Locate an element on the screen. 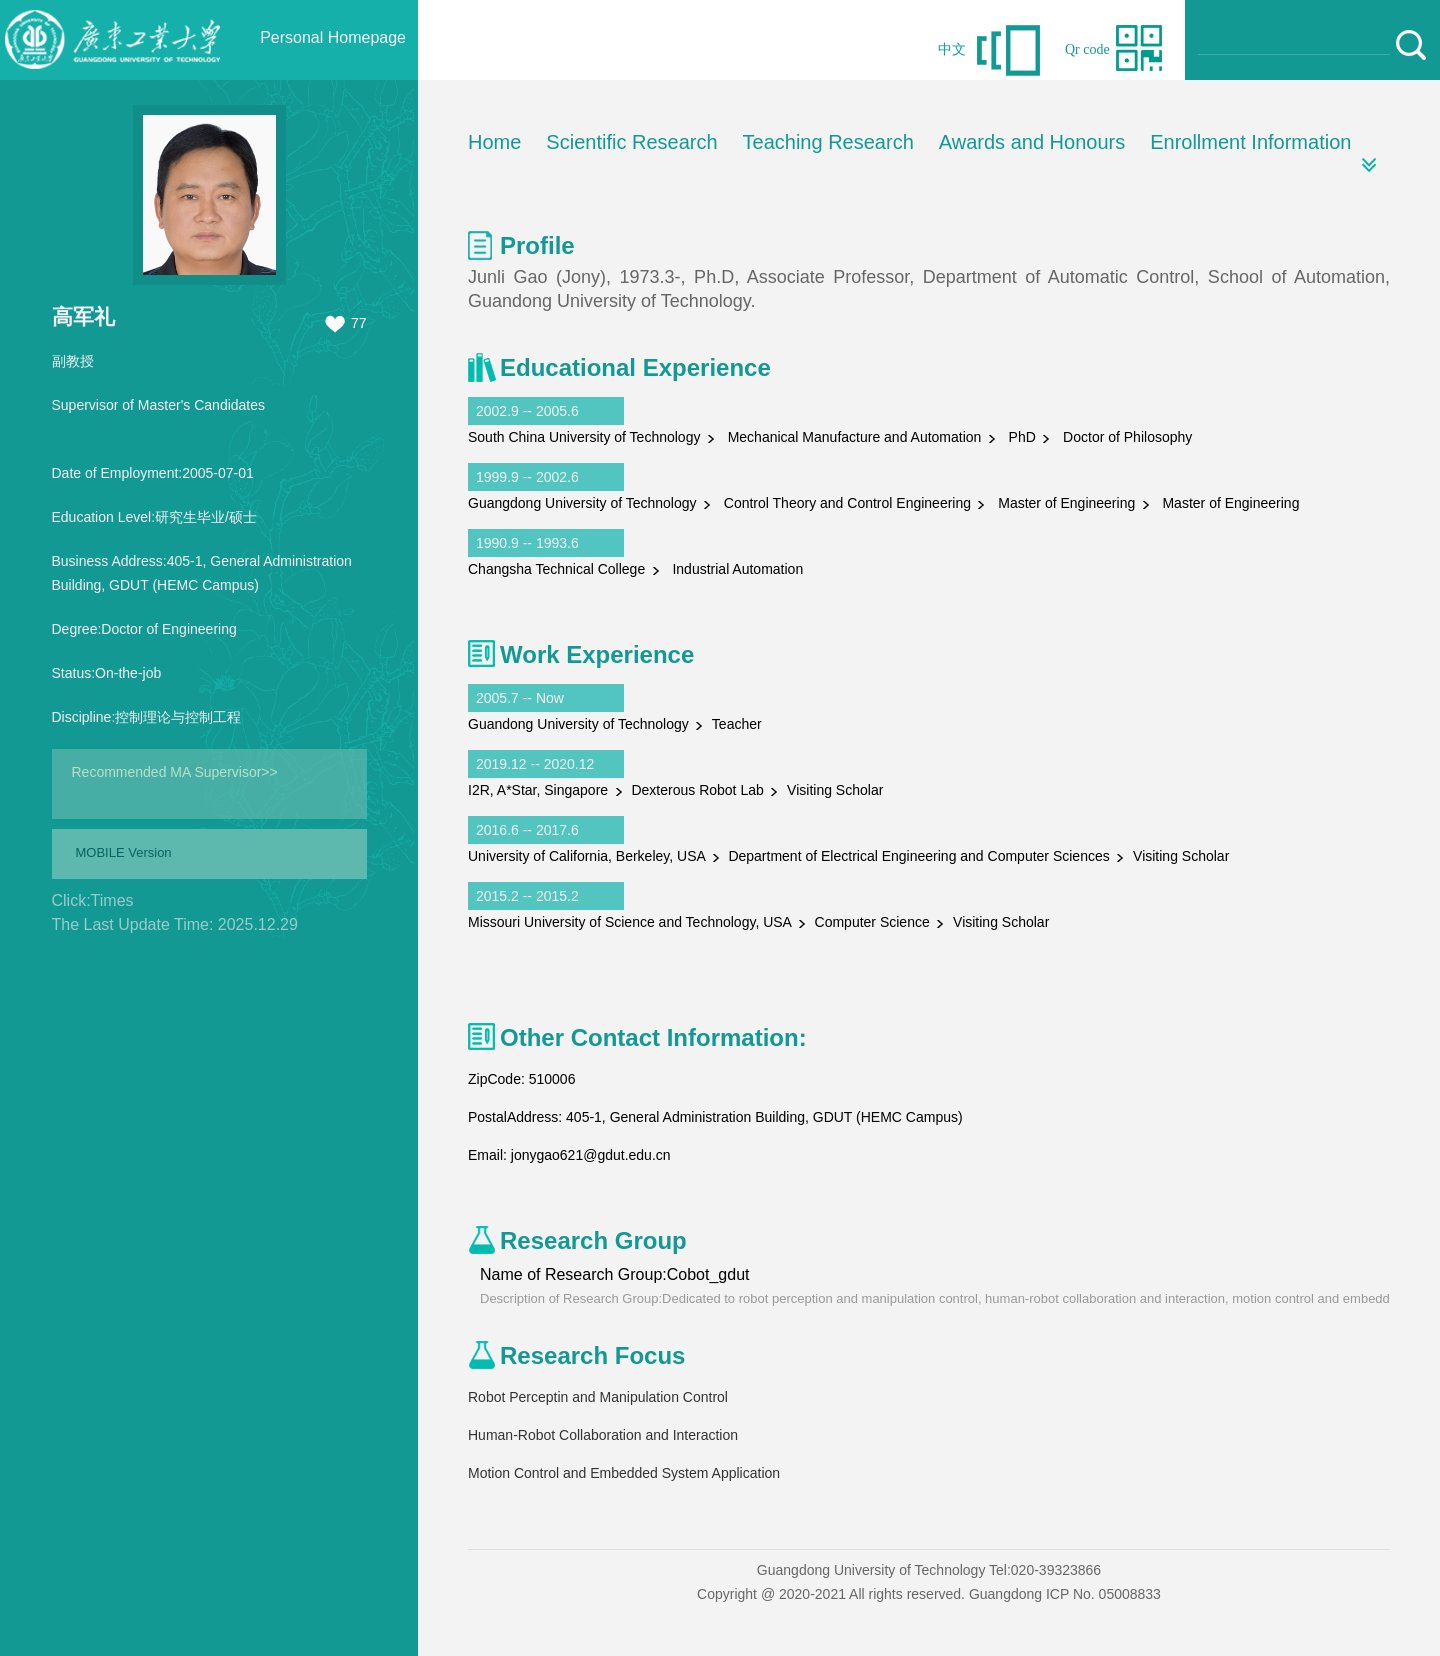 This screenshot has width=1440, height=1656. MOBILE Version is located at coordinates (124, 852).